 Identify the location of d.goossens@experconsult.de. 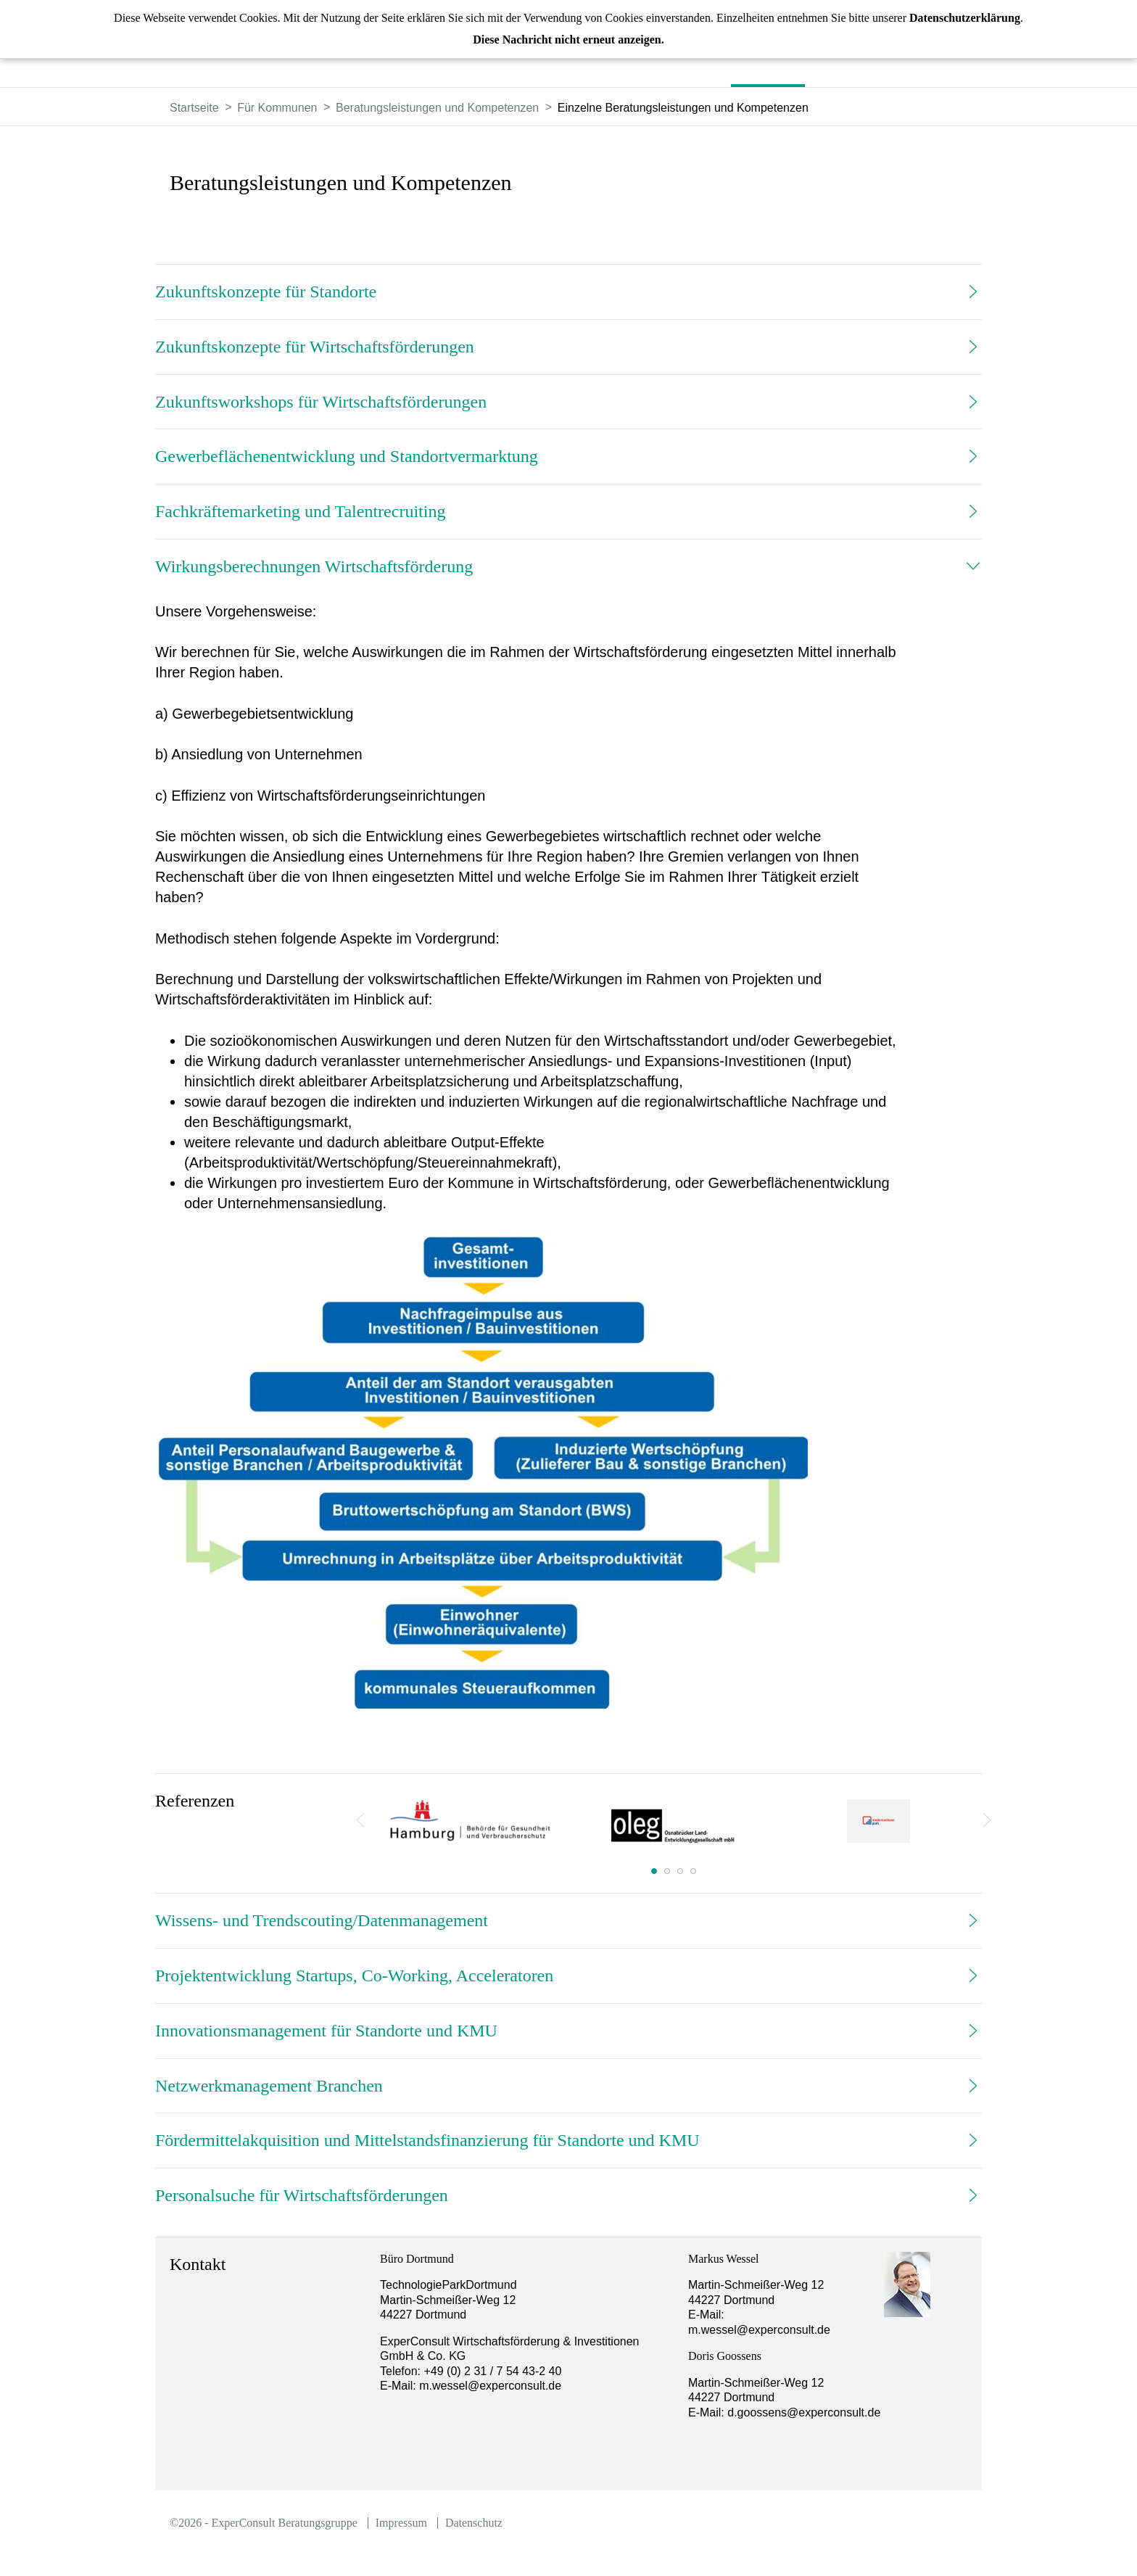
(823, 2412).